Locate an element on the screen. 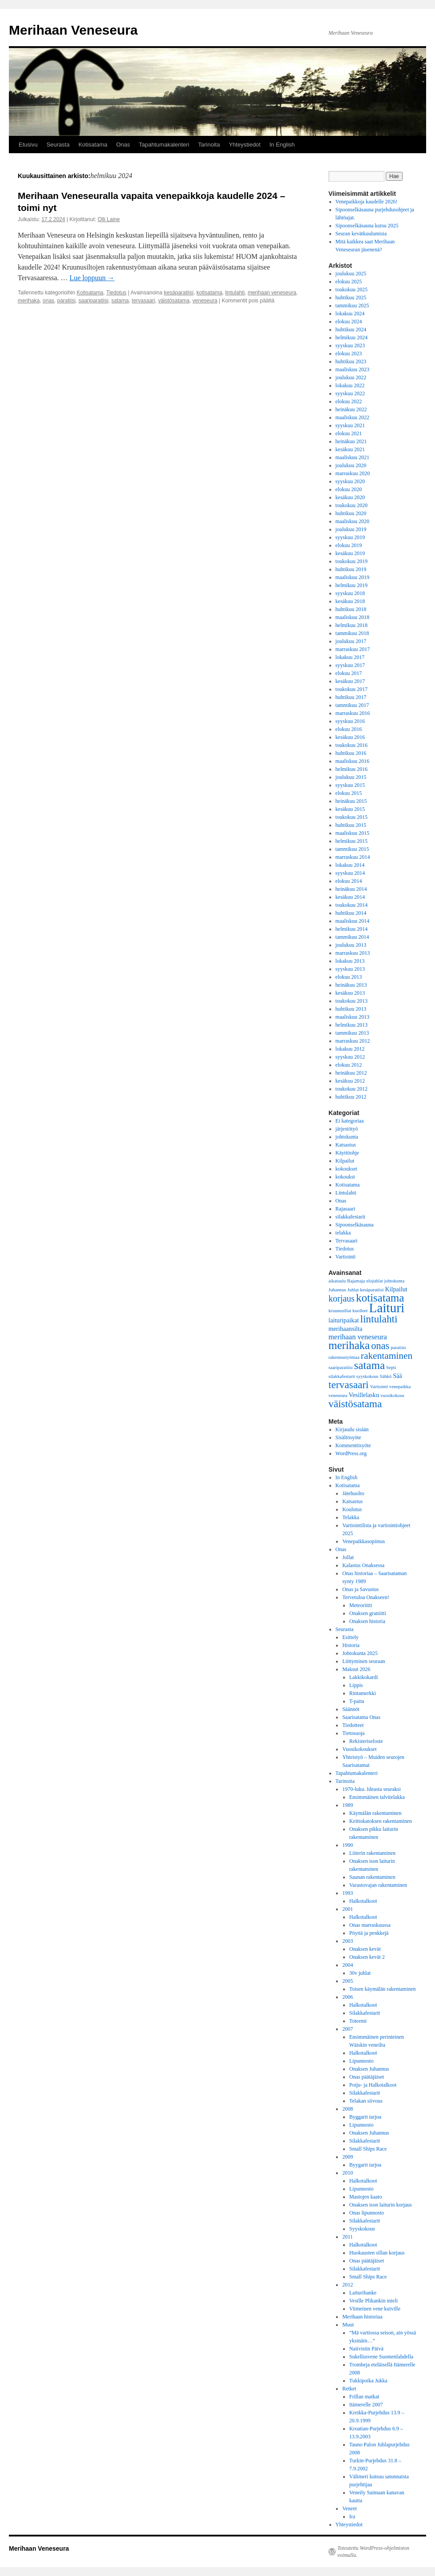  Rintamerkki is located at coordinates (362, 1693).